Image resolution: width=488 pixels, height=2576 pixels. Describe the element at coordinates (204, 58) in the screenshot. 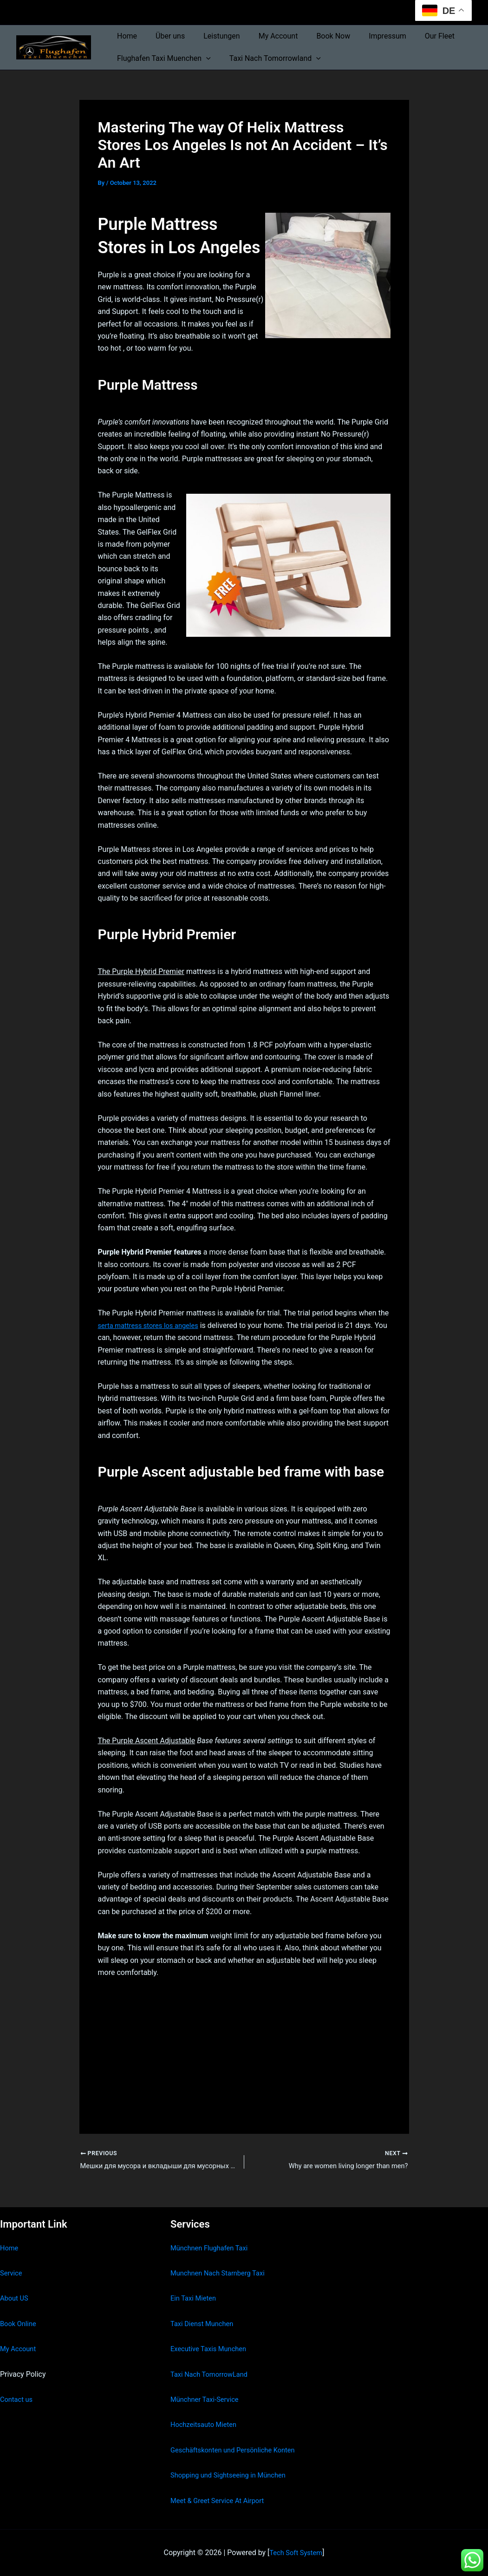

I see `[button]` at that location.